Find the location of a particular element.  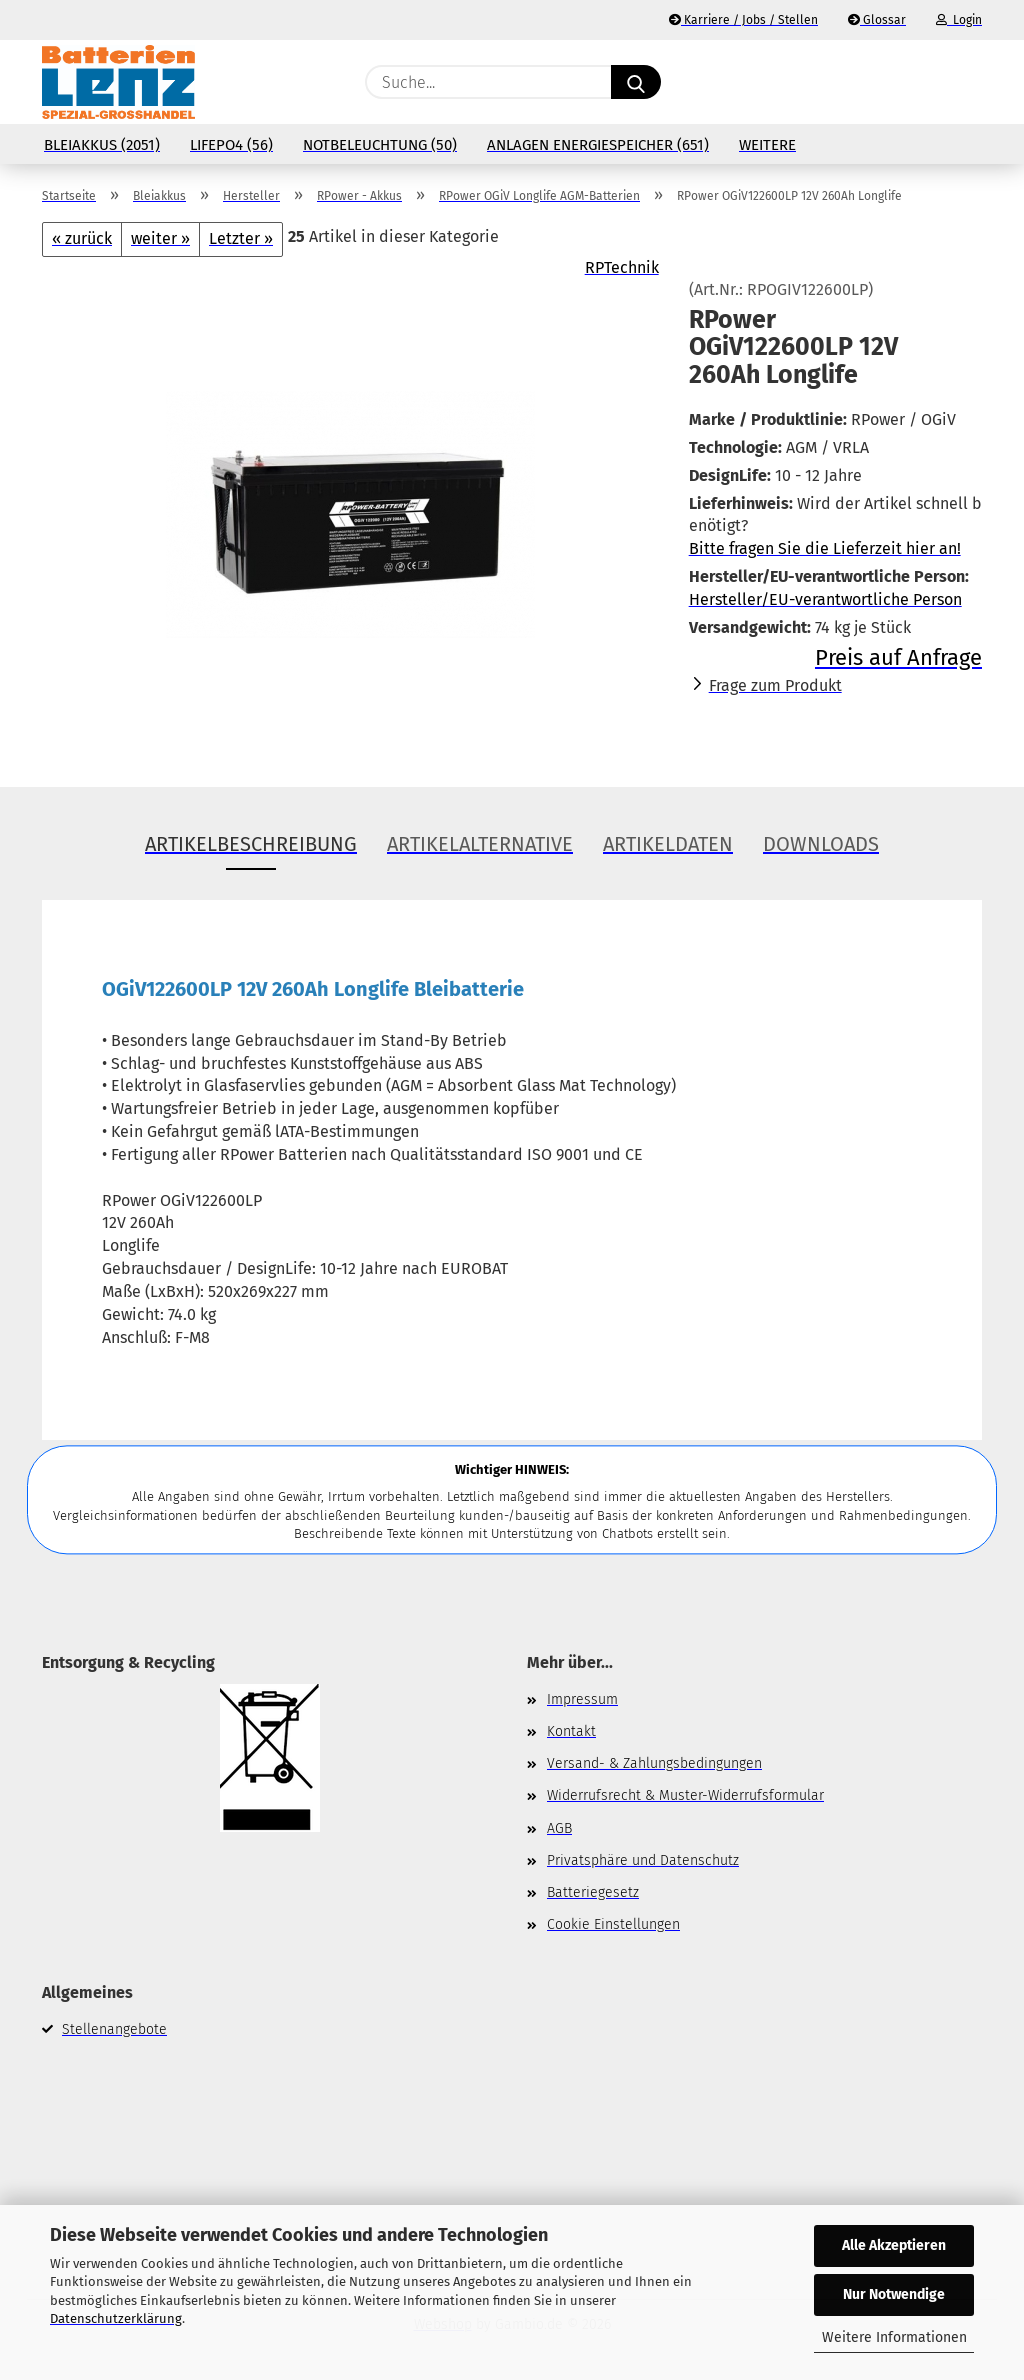

Bleiakkus (2051) is located at coordinates (102, 145).